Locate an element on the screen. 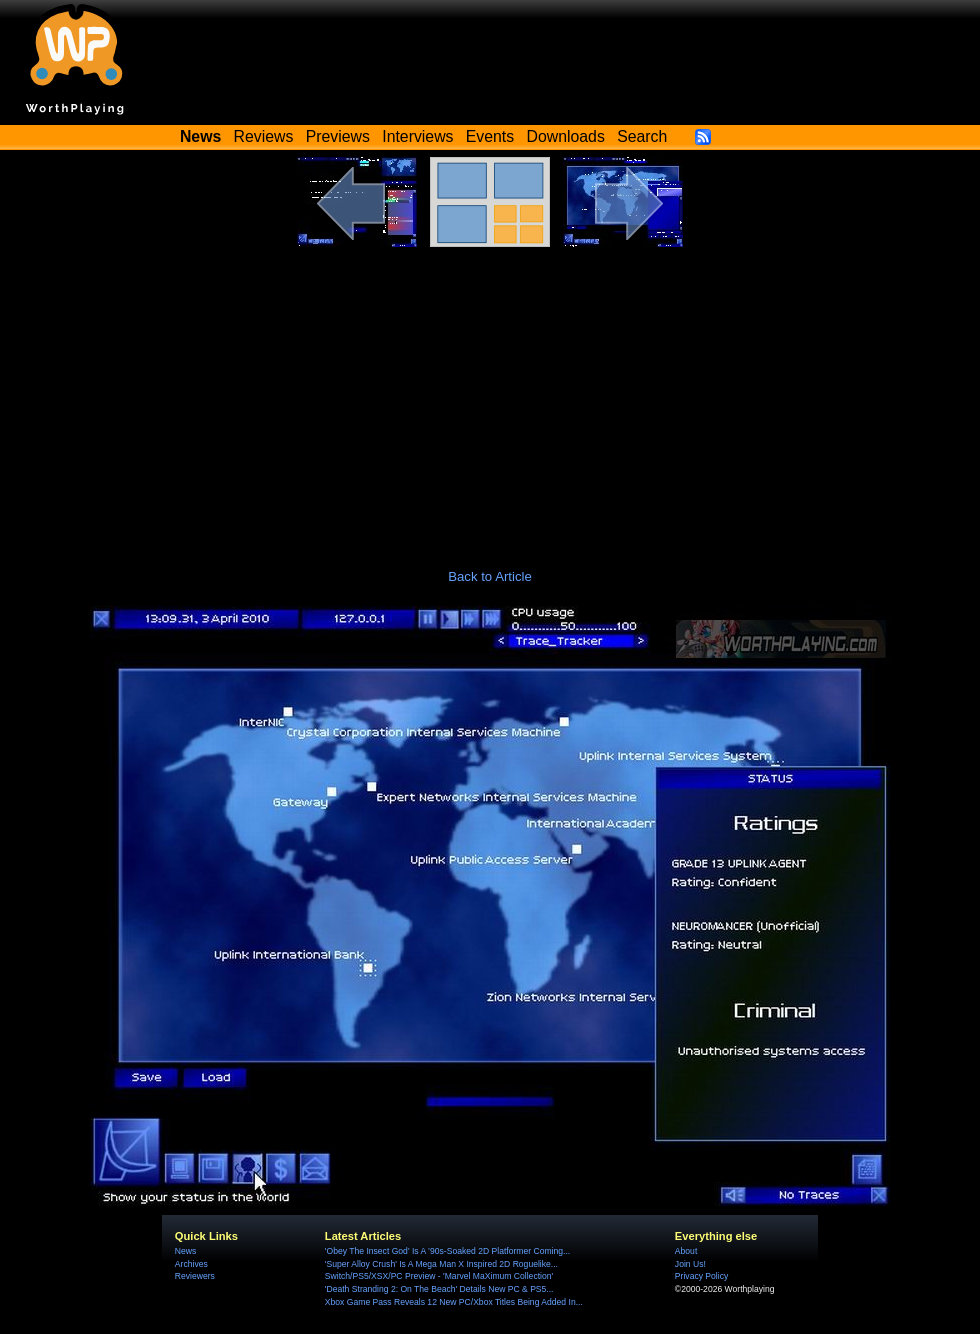 The height and width of the screenshot is (1334, 980). 'Death Stranding 2: On The Beach' Details New PC & PS5... is located at coordinates (439, 1289).